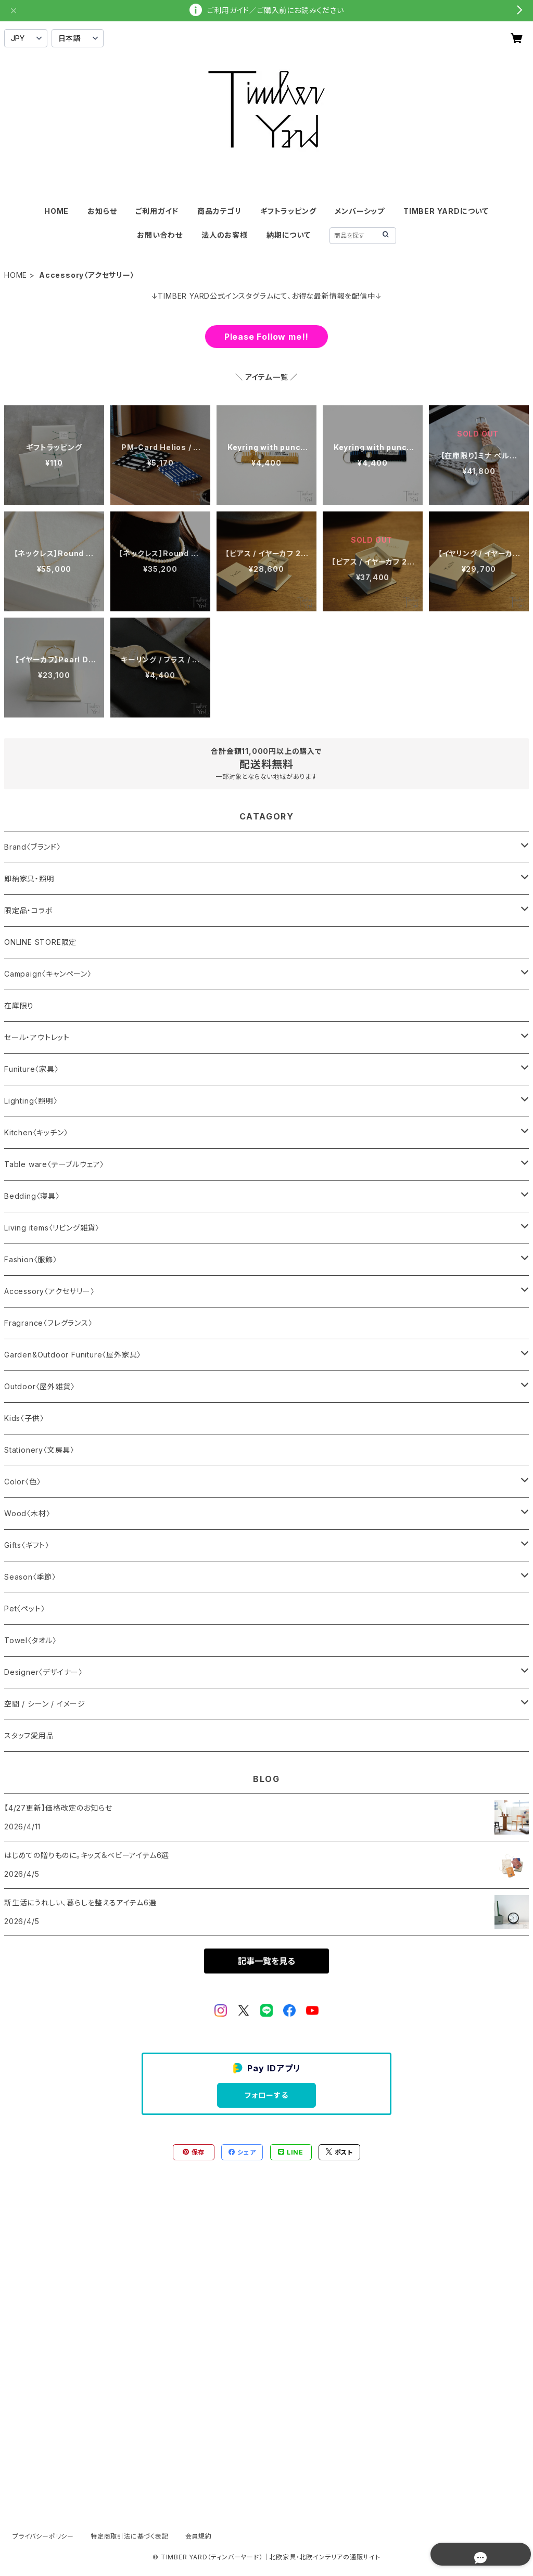  What do you see at coordinates (31, 1069) in the screenshot?
I see `Funiture〈家具〉` at bounding box center [31, 1069].